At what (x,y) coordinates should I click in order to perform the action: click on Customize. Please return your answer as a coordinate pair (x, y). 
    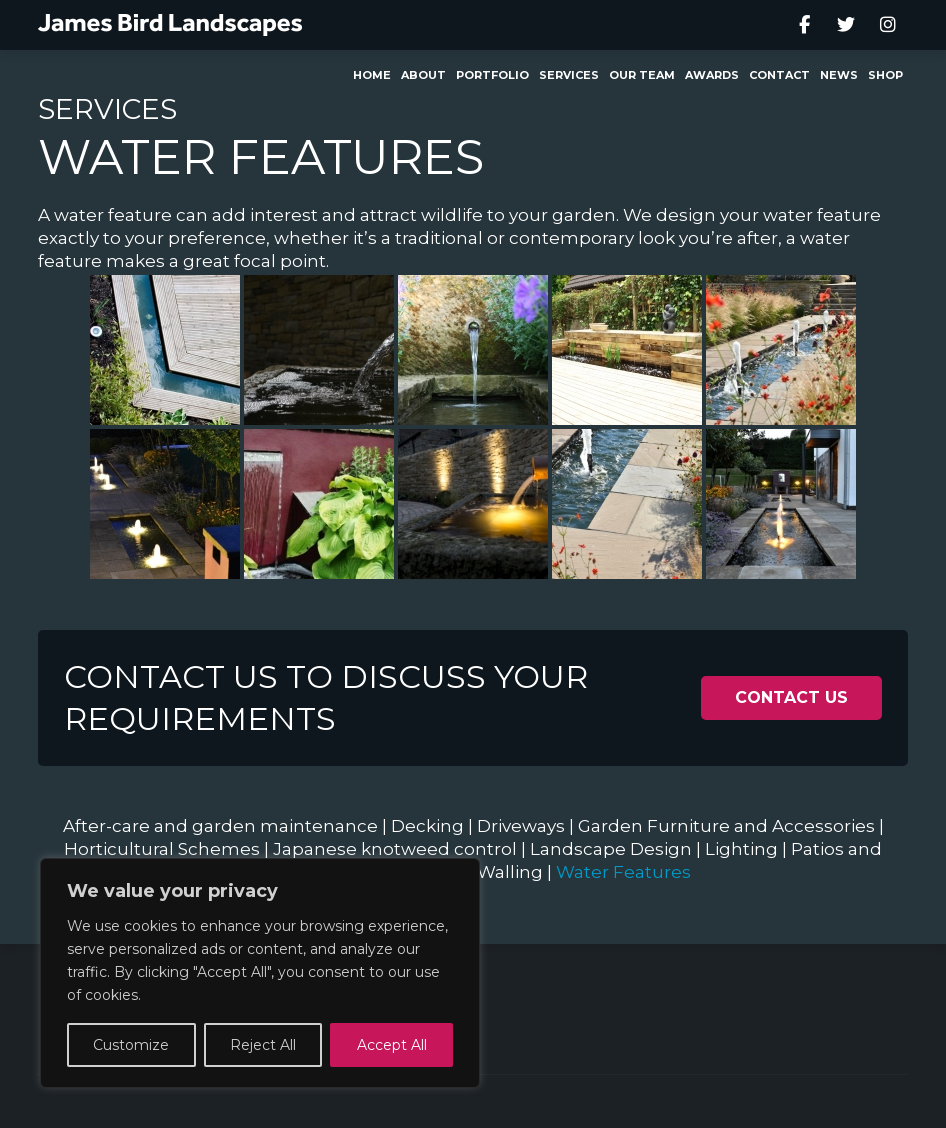
    Looking at the image, I should click on (131, 1045).